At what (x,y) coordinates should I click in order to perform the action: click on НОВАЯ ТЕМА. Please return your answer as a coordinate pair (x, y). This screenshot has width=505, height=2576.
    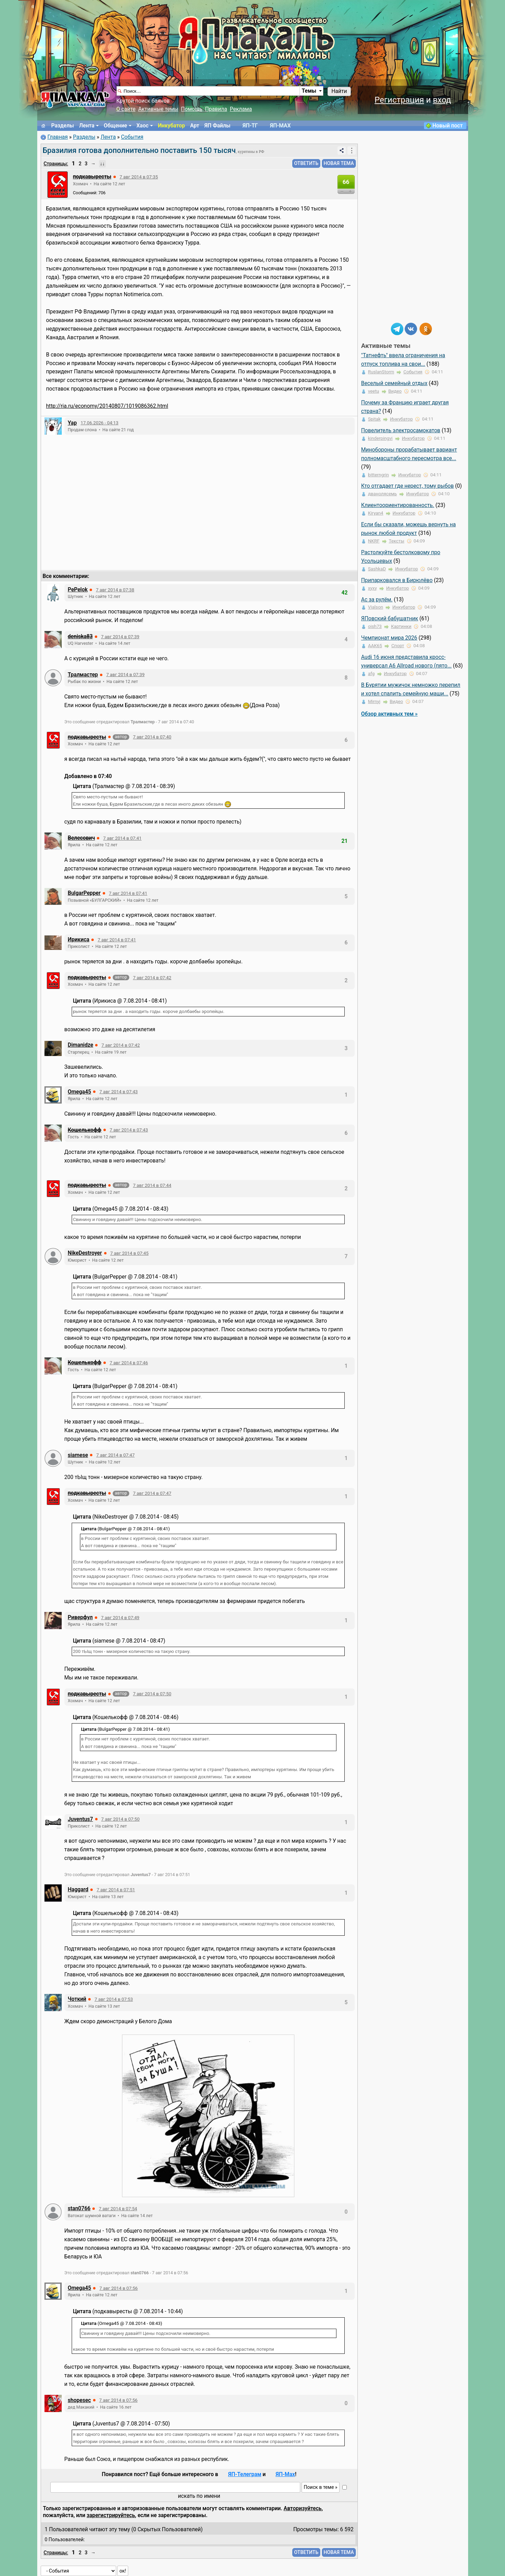
    Looking at the image, I should click on (339, 163).